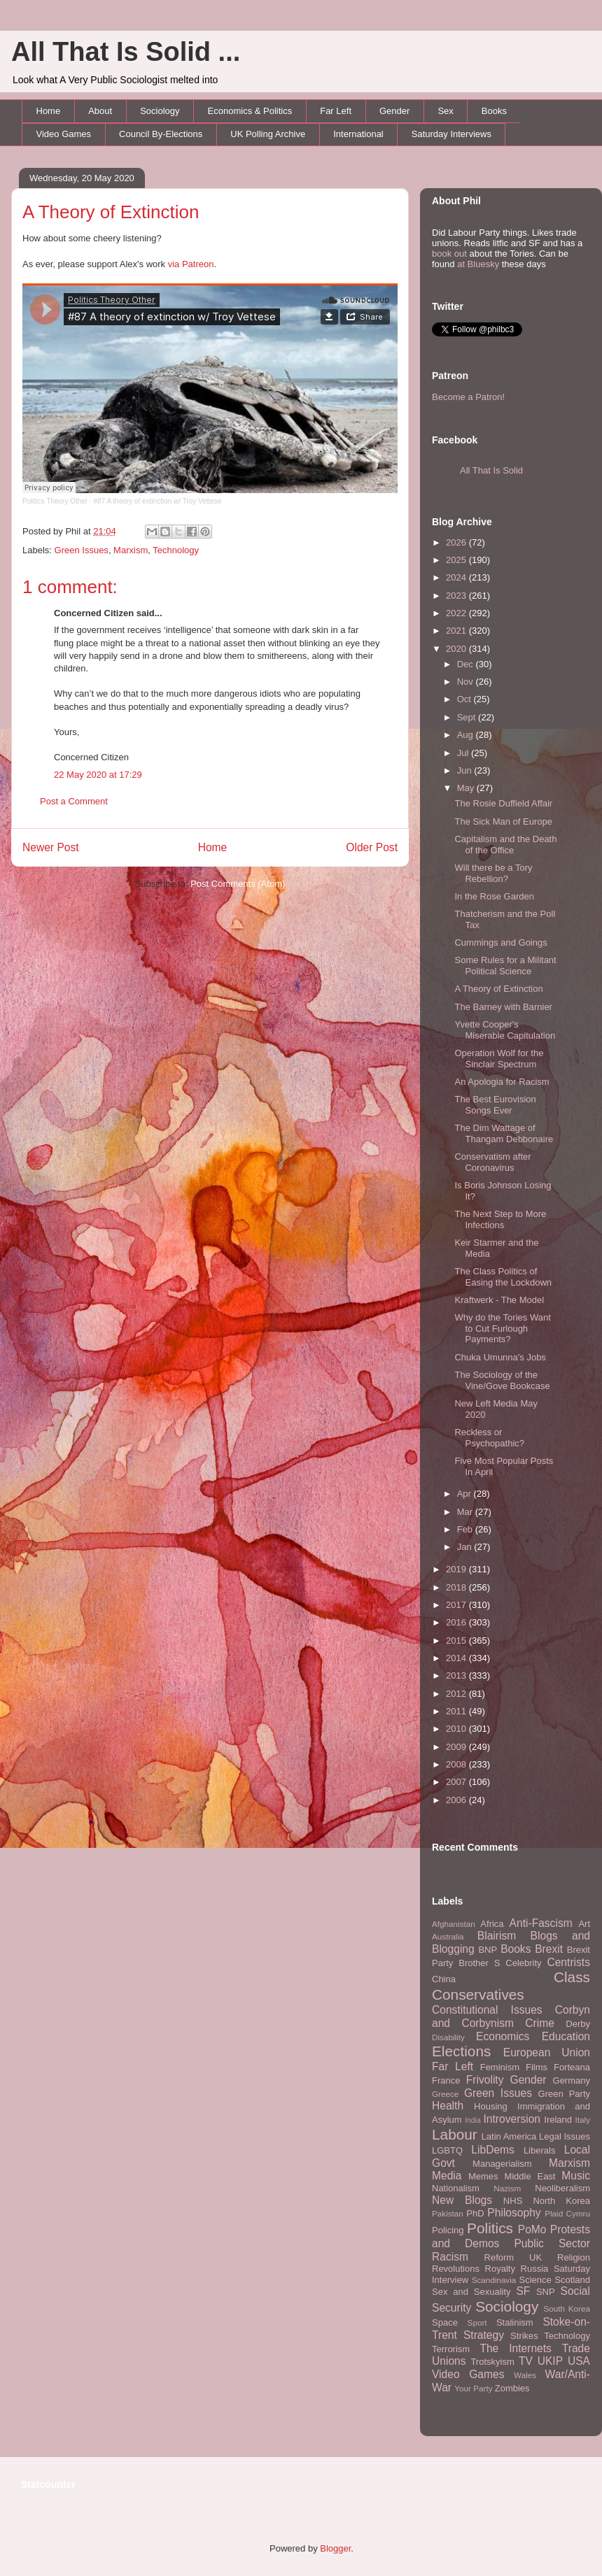 The image size is (602, 2576). Describe the element at coordinates (578, 2024) in the screenshot. I see `Derby` at that location.